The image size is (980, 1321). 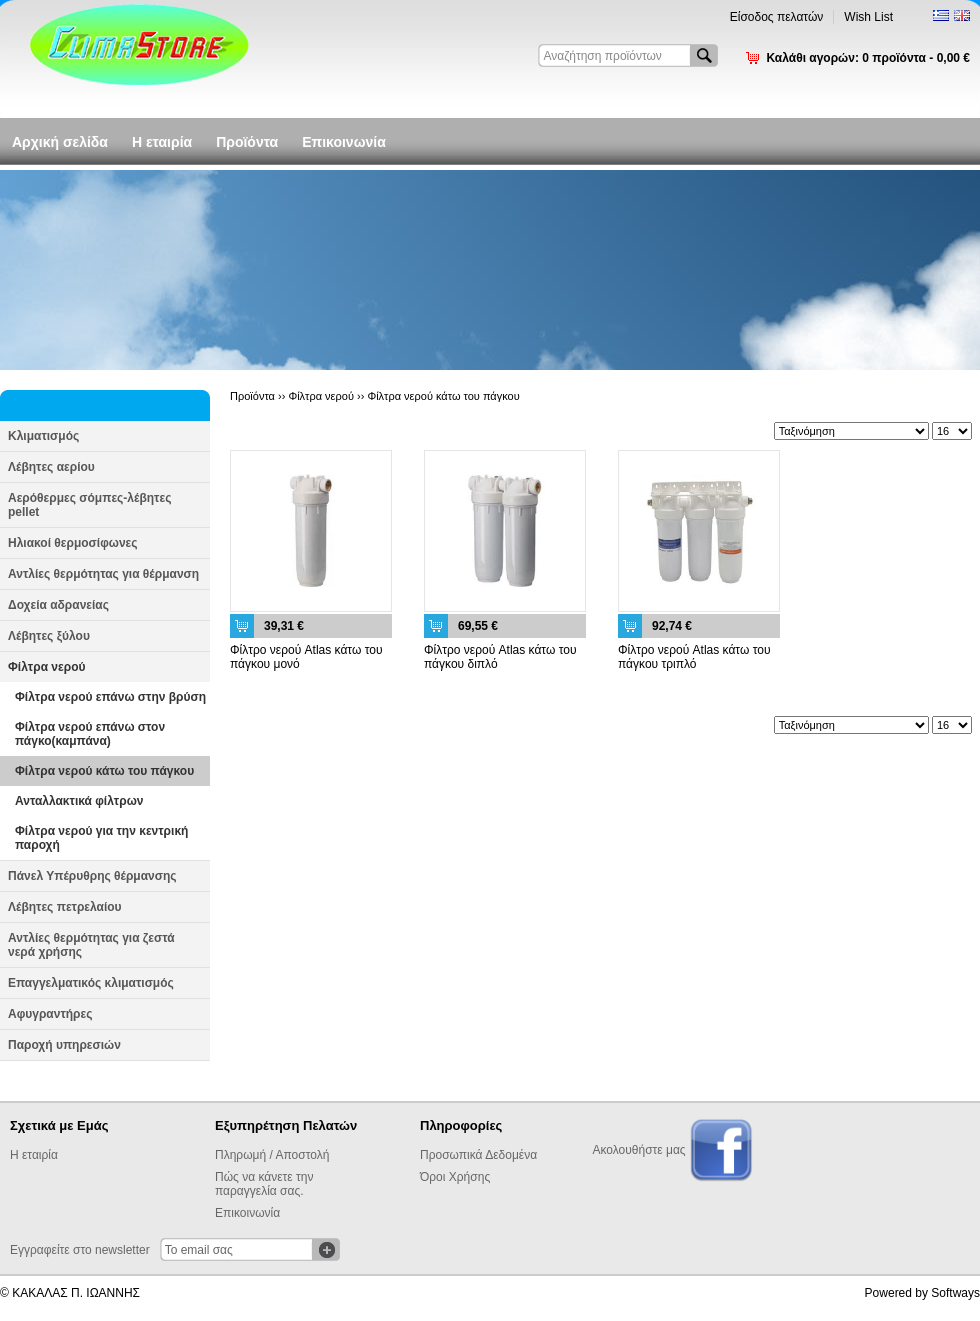 What do you see at coordinates (455, 1177) in the screenshot?
I see `Όροι Χρήσης` at bounding box center [455, 1177].